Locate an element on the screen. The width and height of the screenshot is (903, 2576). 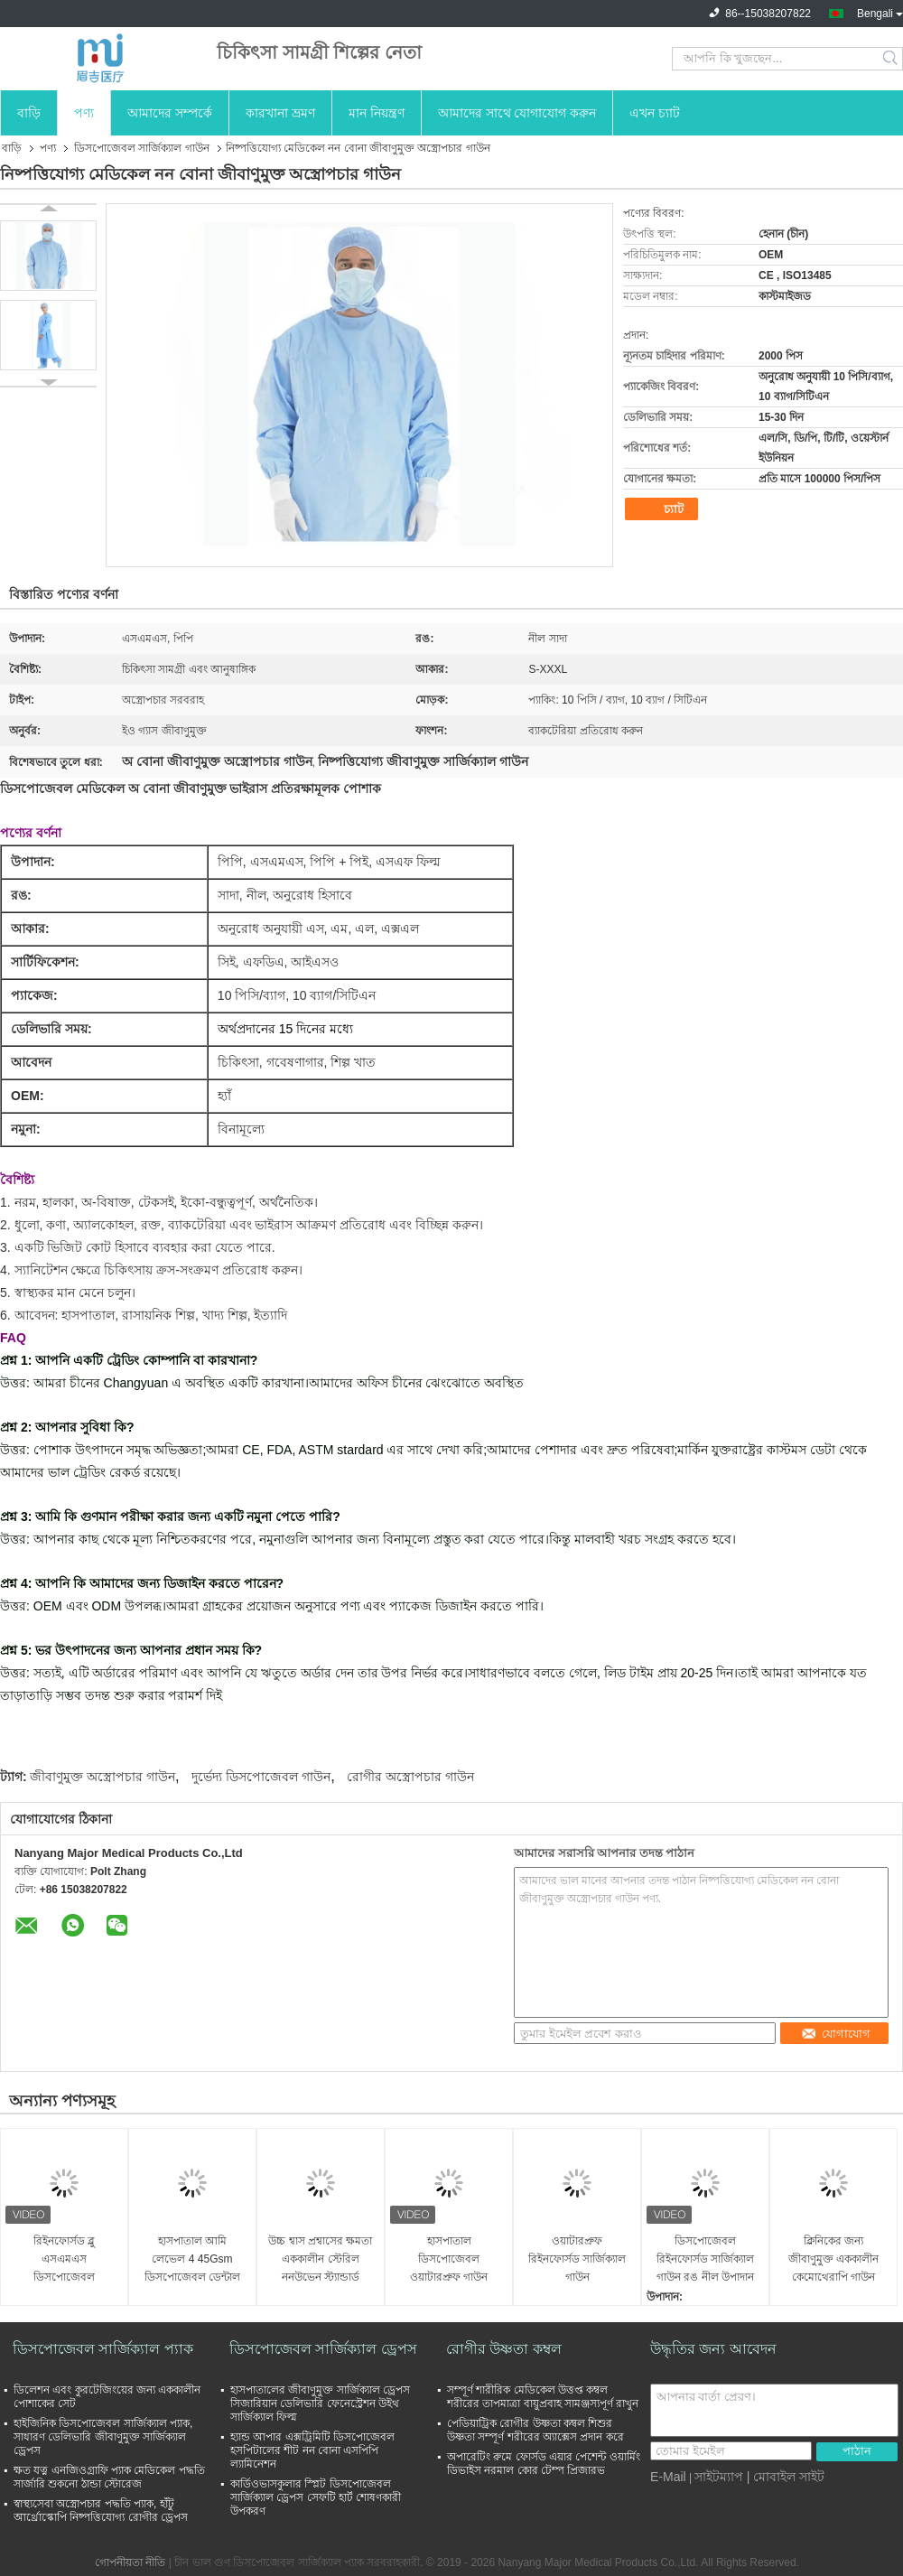
হাইজিনিক ডিসপোজেবল সার্জিক্যাল প্যাক, সাধারণ ডেলিভারি জীবাণুমুক্ত সার্জিক্যাল ড্রেপস is located at coordinates (103, 2437).